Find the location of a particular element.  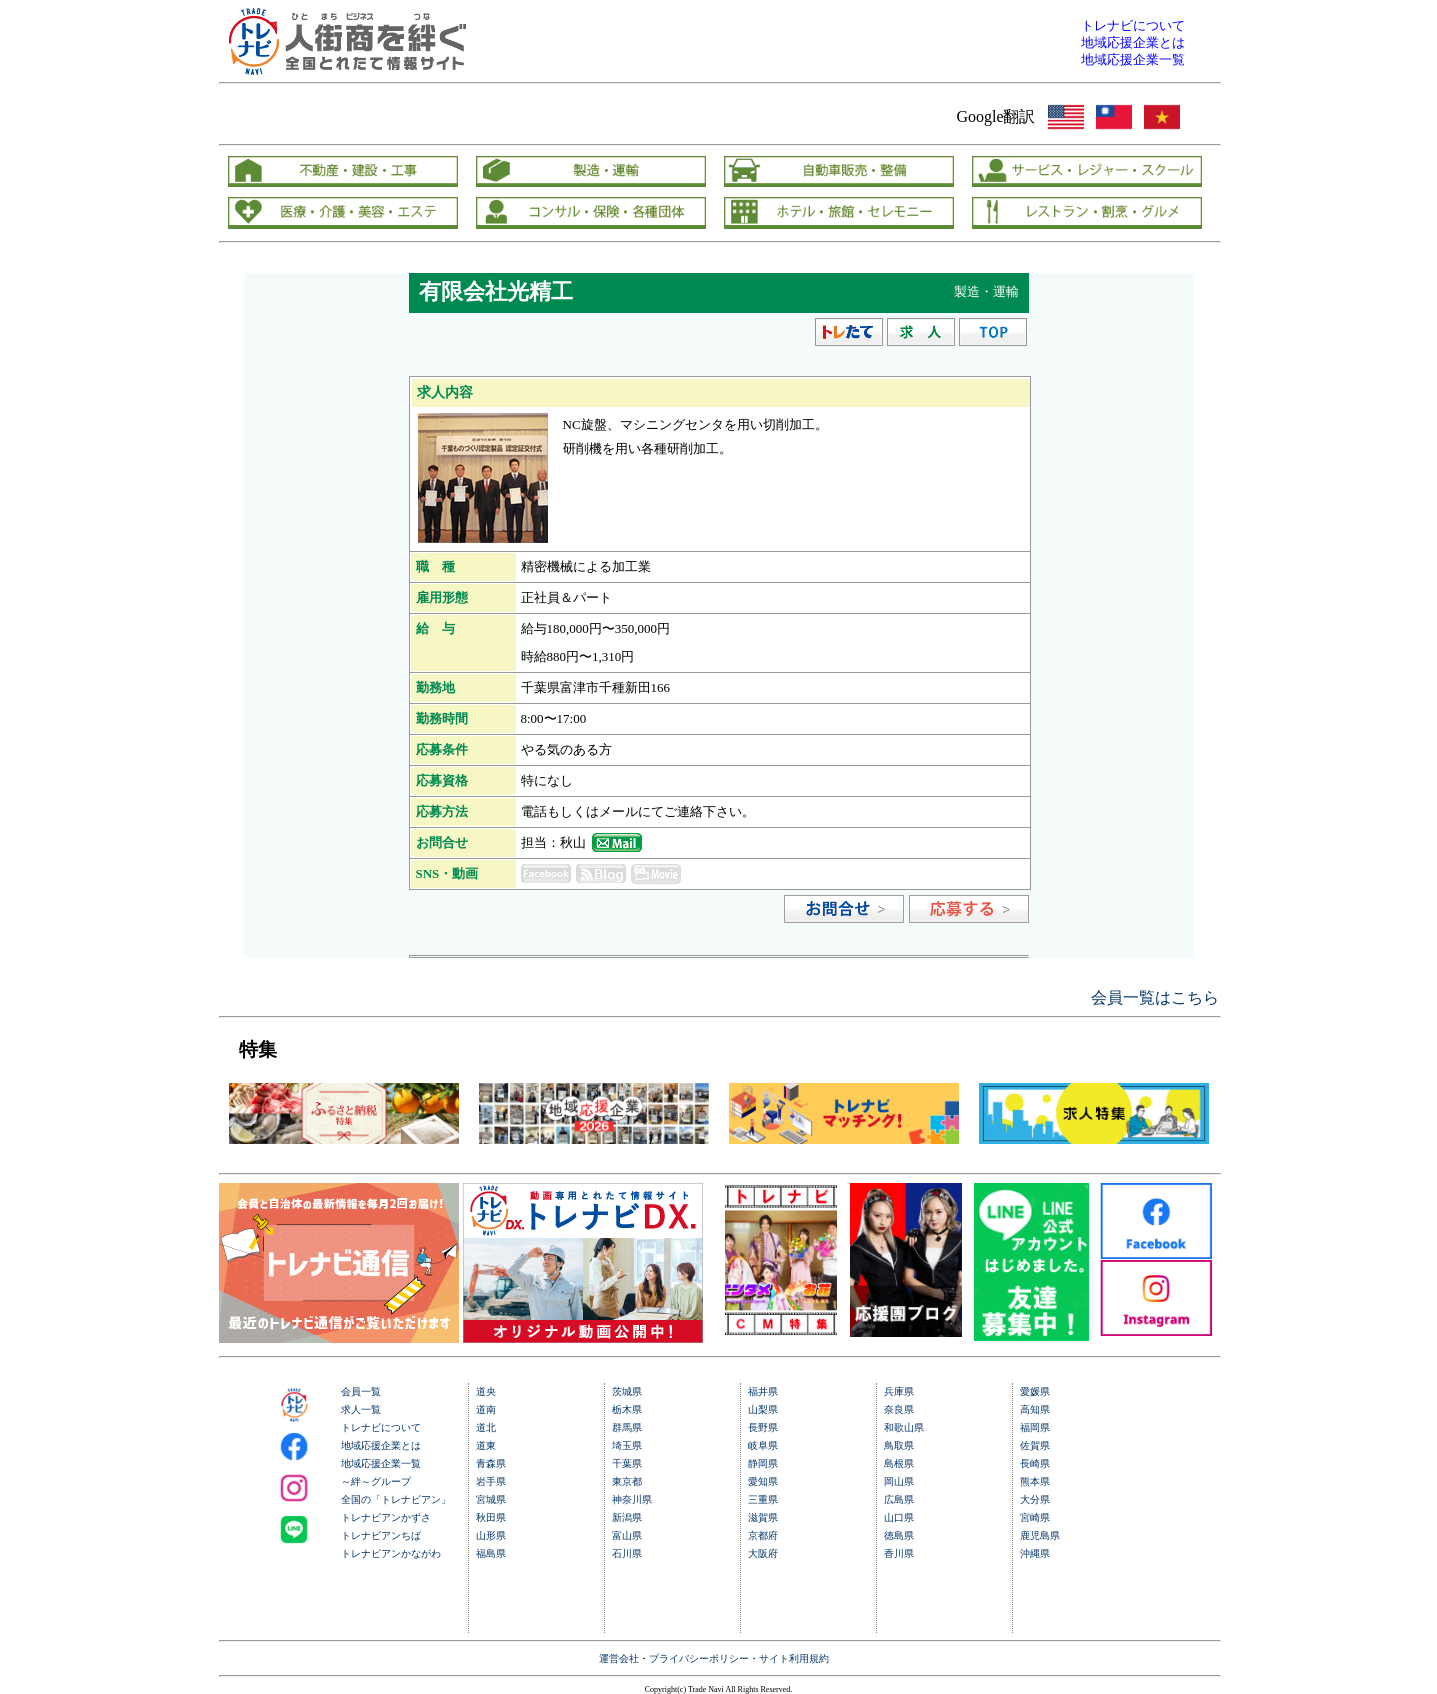

岐阜県 is located at coordinates (763, 1445).